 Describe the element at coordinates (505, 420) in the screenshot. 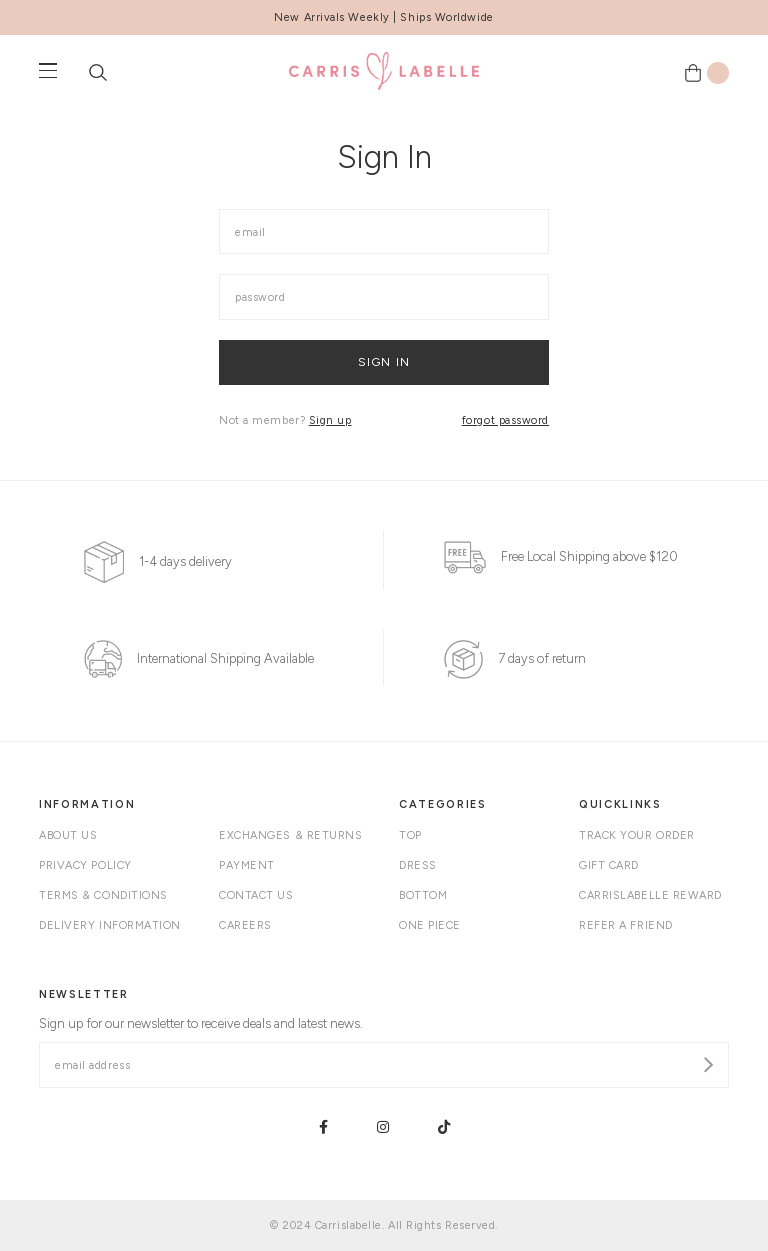

I see `forgot password` at that location.